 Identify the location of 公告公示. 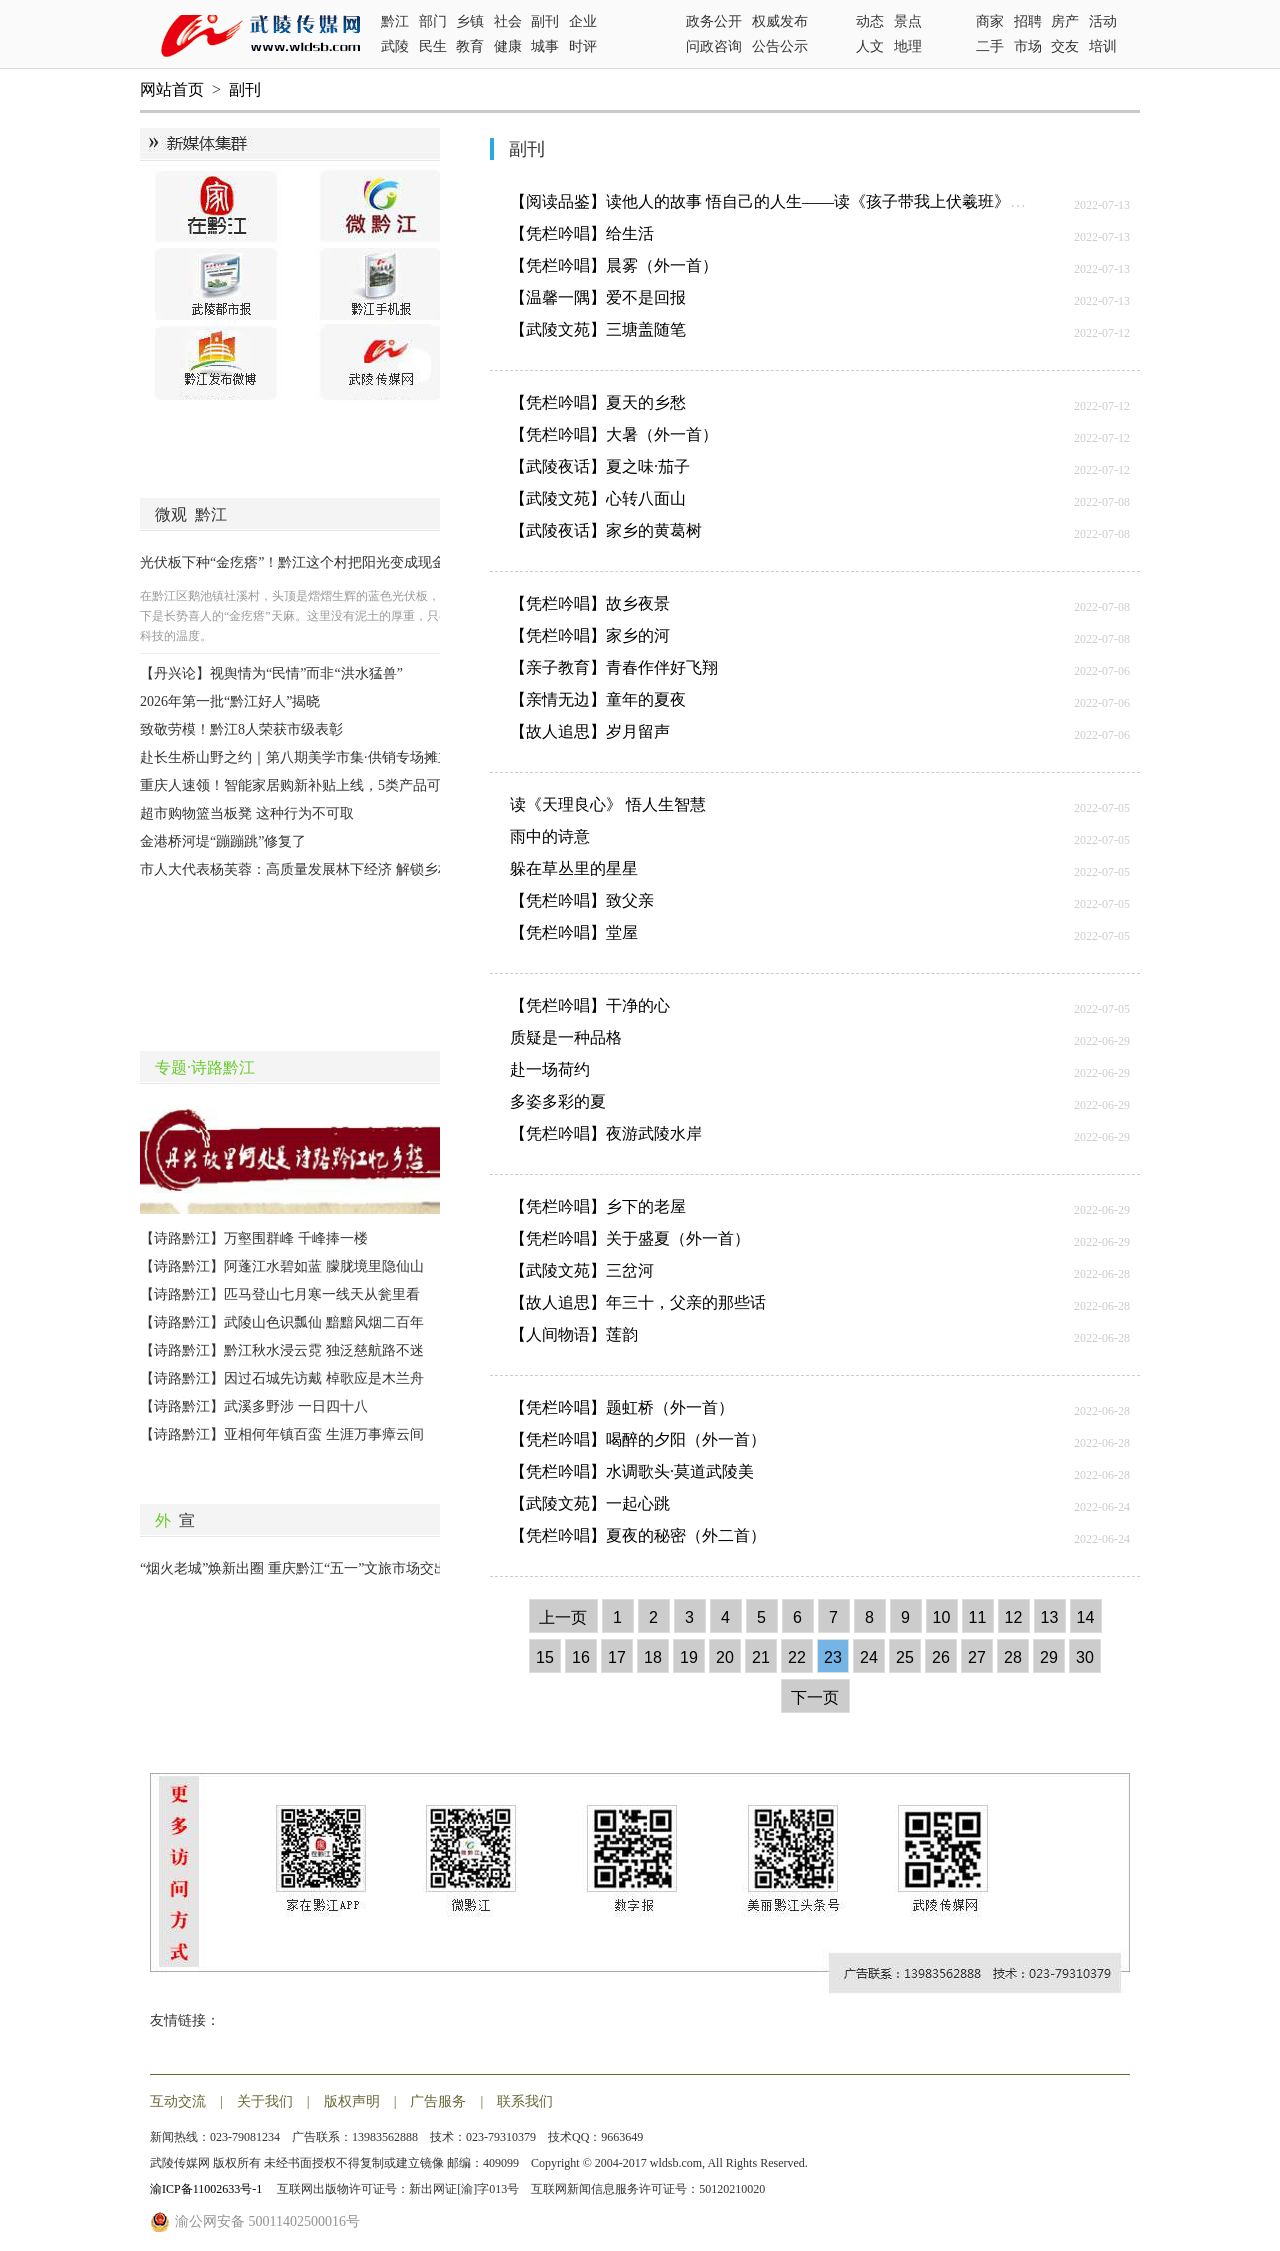
(780, 46).